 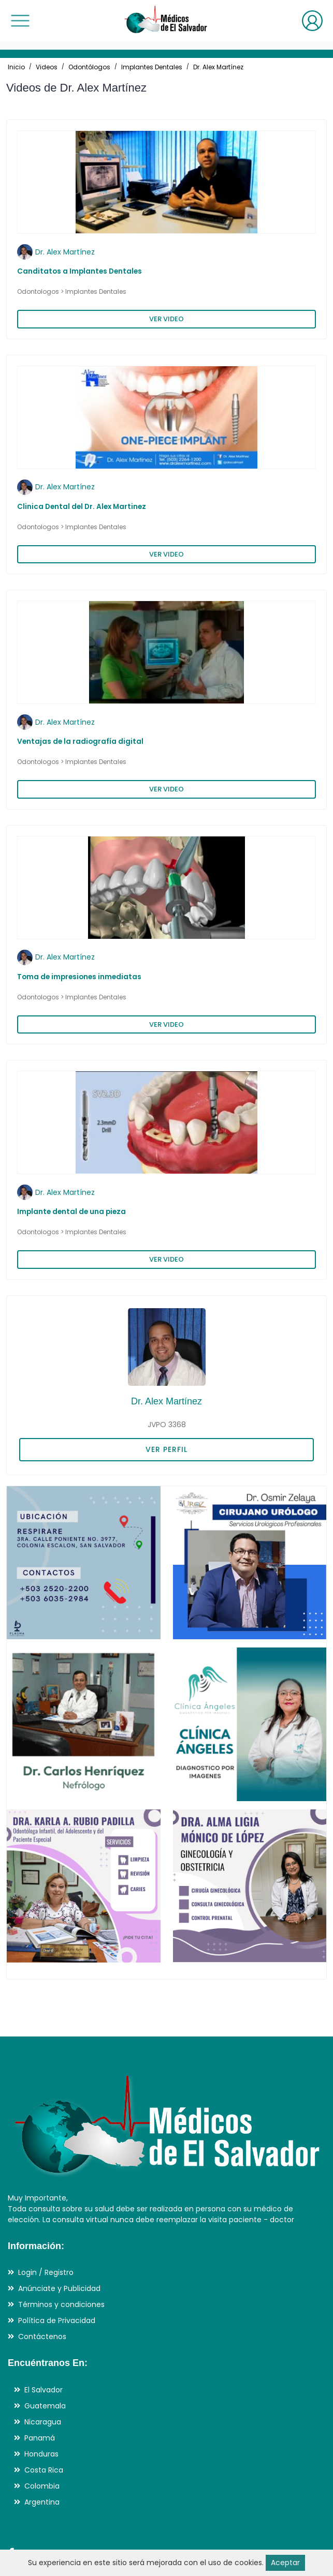 I want to click on Odontólogos, so click(x=89, y=67).